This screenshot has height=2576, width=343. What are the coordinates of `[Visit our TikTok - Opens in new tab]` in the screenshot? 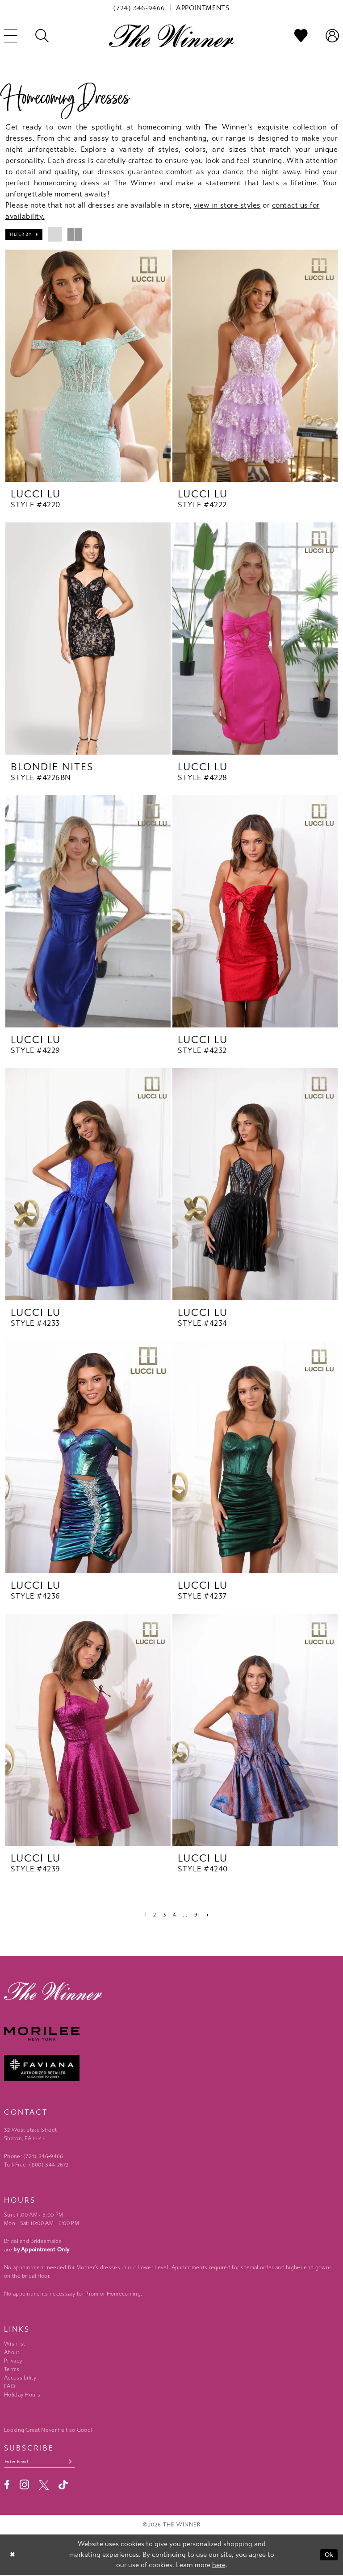 It's located at (63, 2486).